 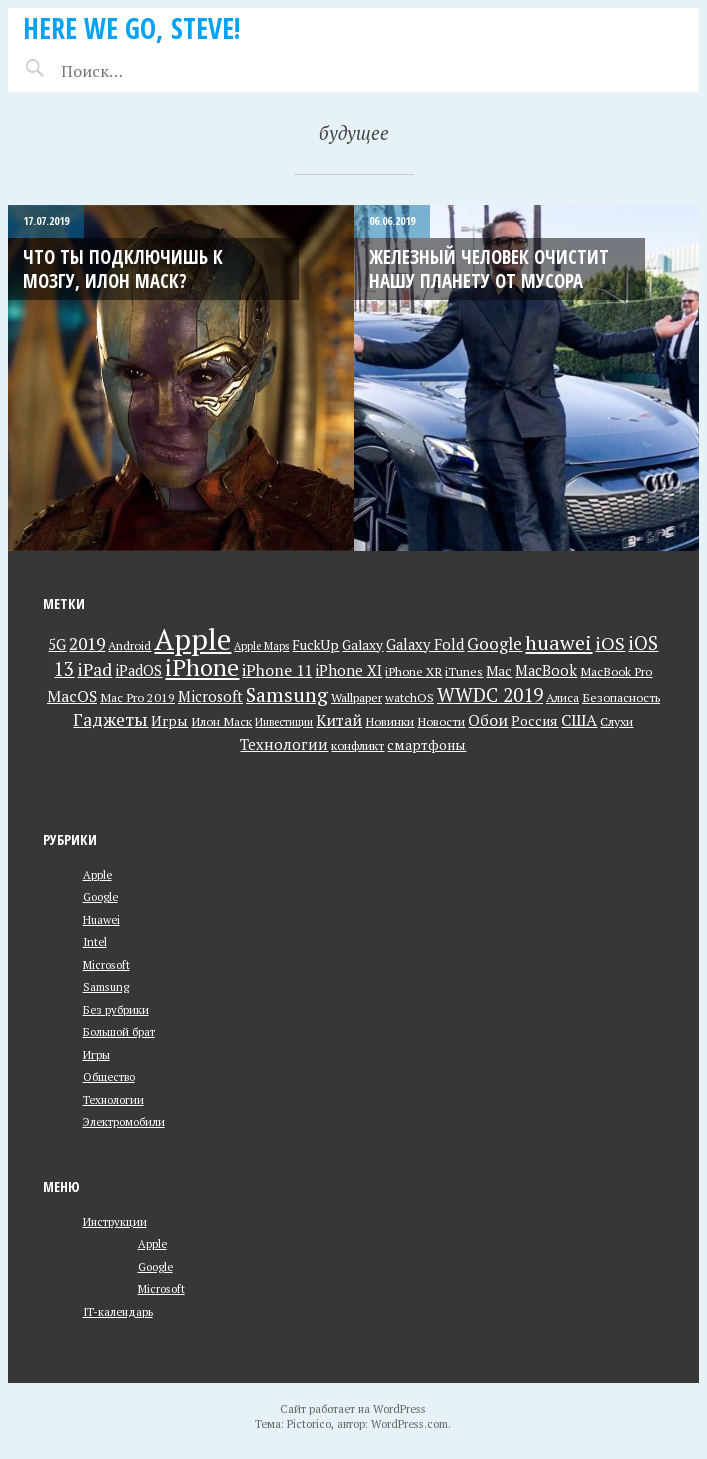 What do you see at coordinates (616, 721) in the screenshot?
I see `Слухи [Слухи (3 элемента)]` at bounding box center [616, 721].